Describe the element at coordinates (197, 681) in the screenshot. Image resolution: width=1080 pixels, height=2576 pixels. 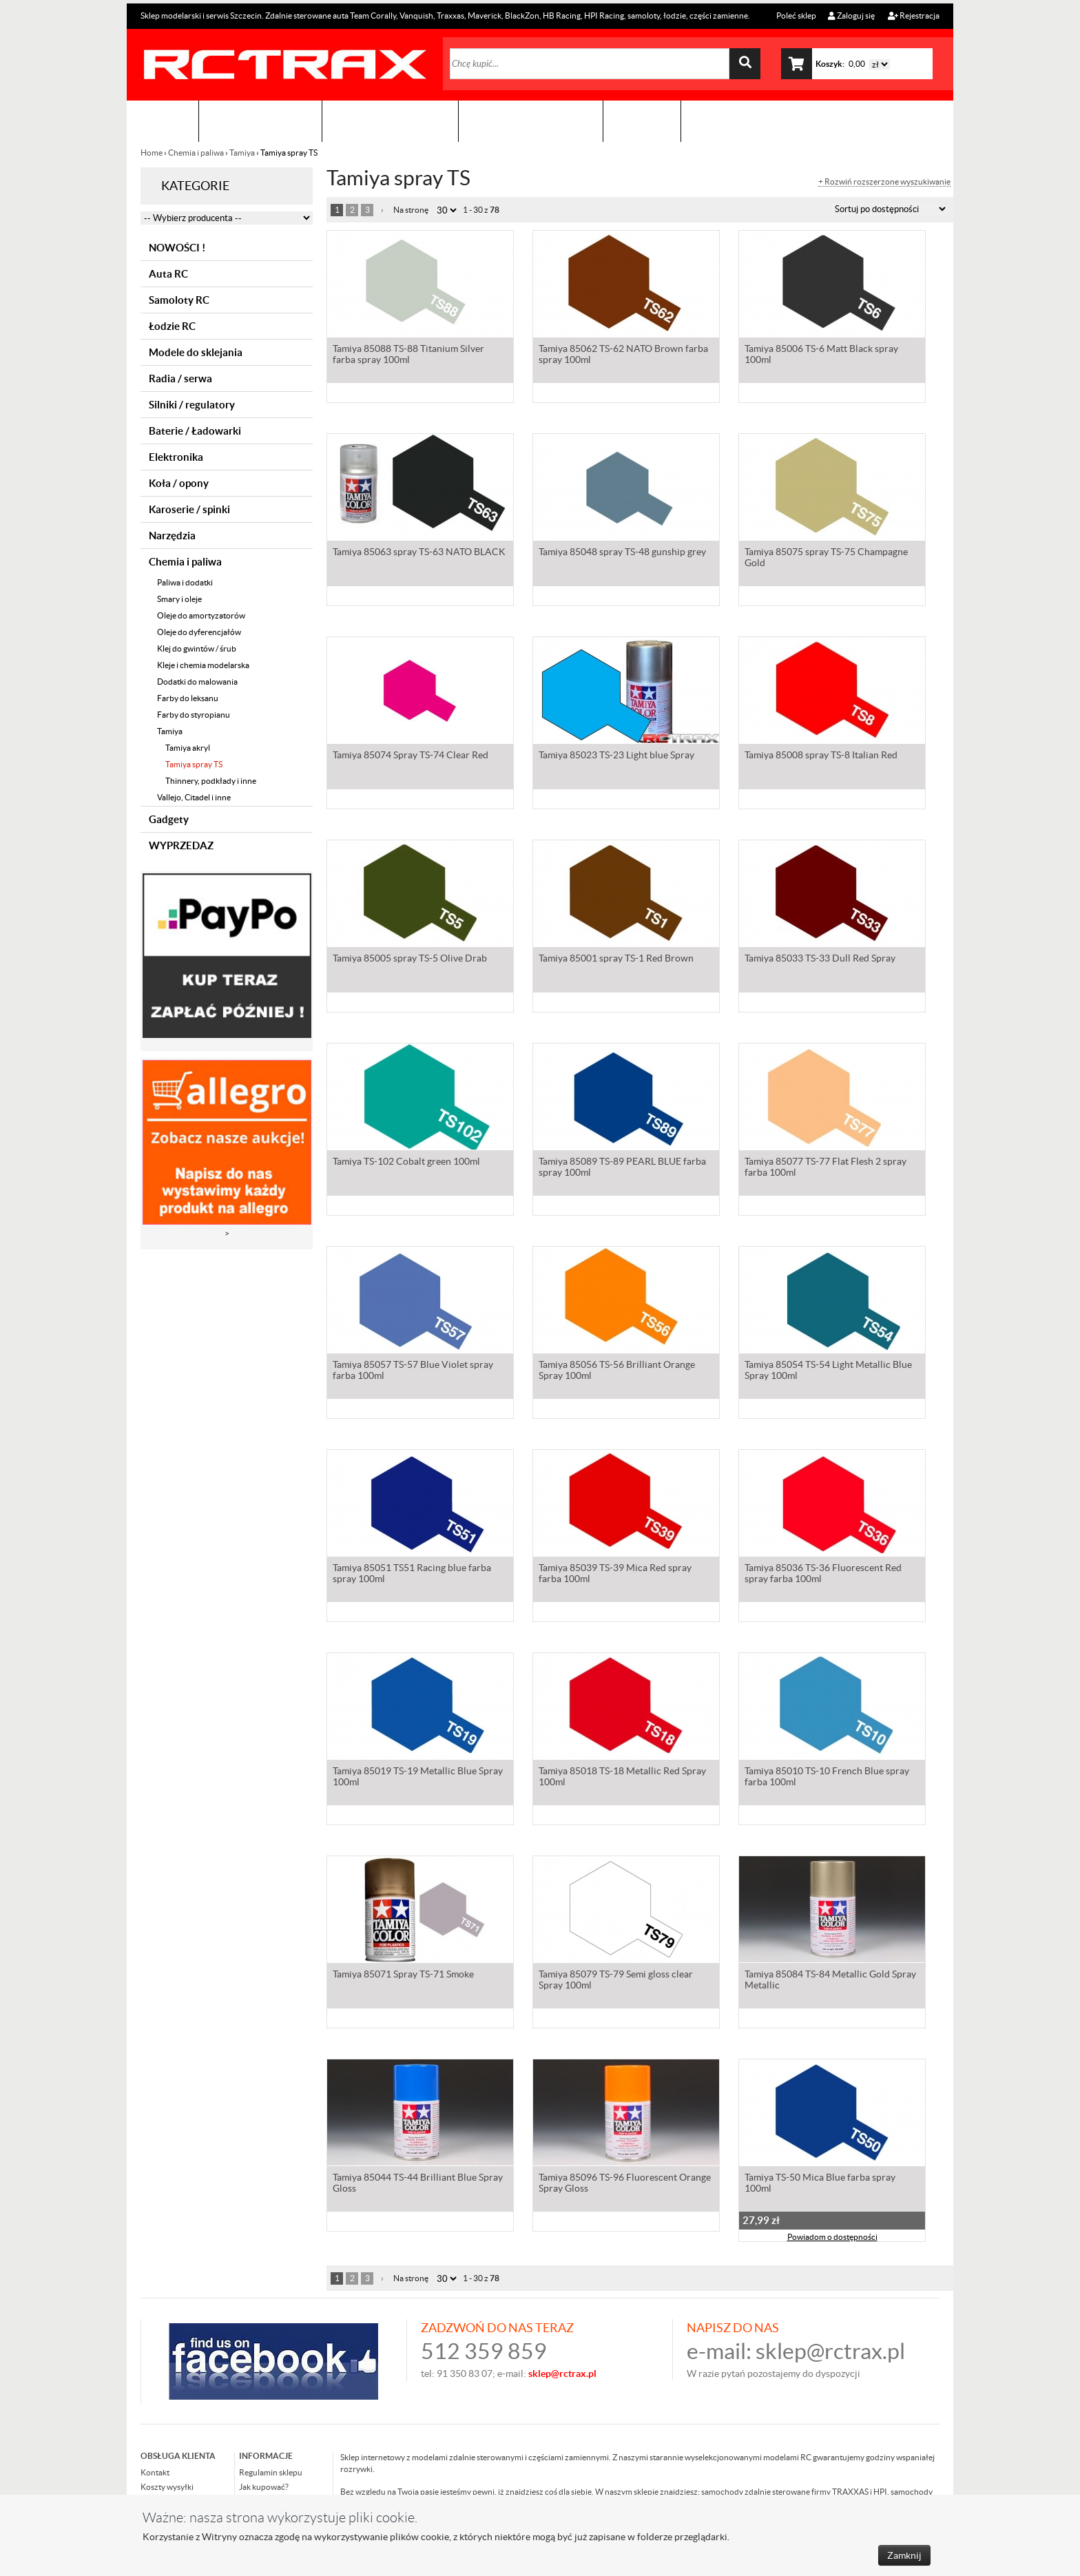
I see `Dodatki do malowania` at that location.